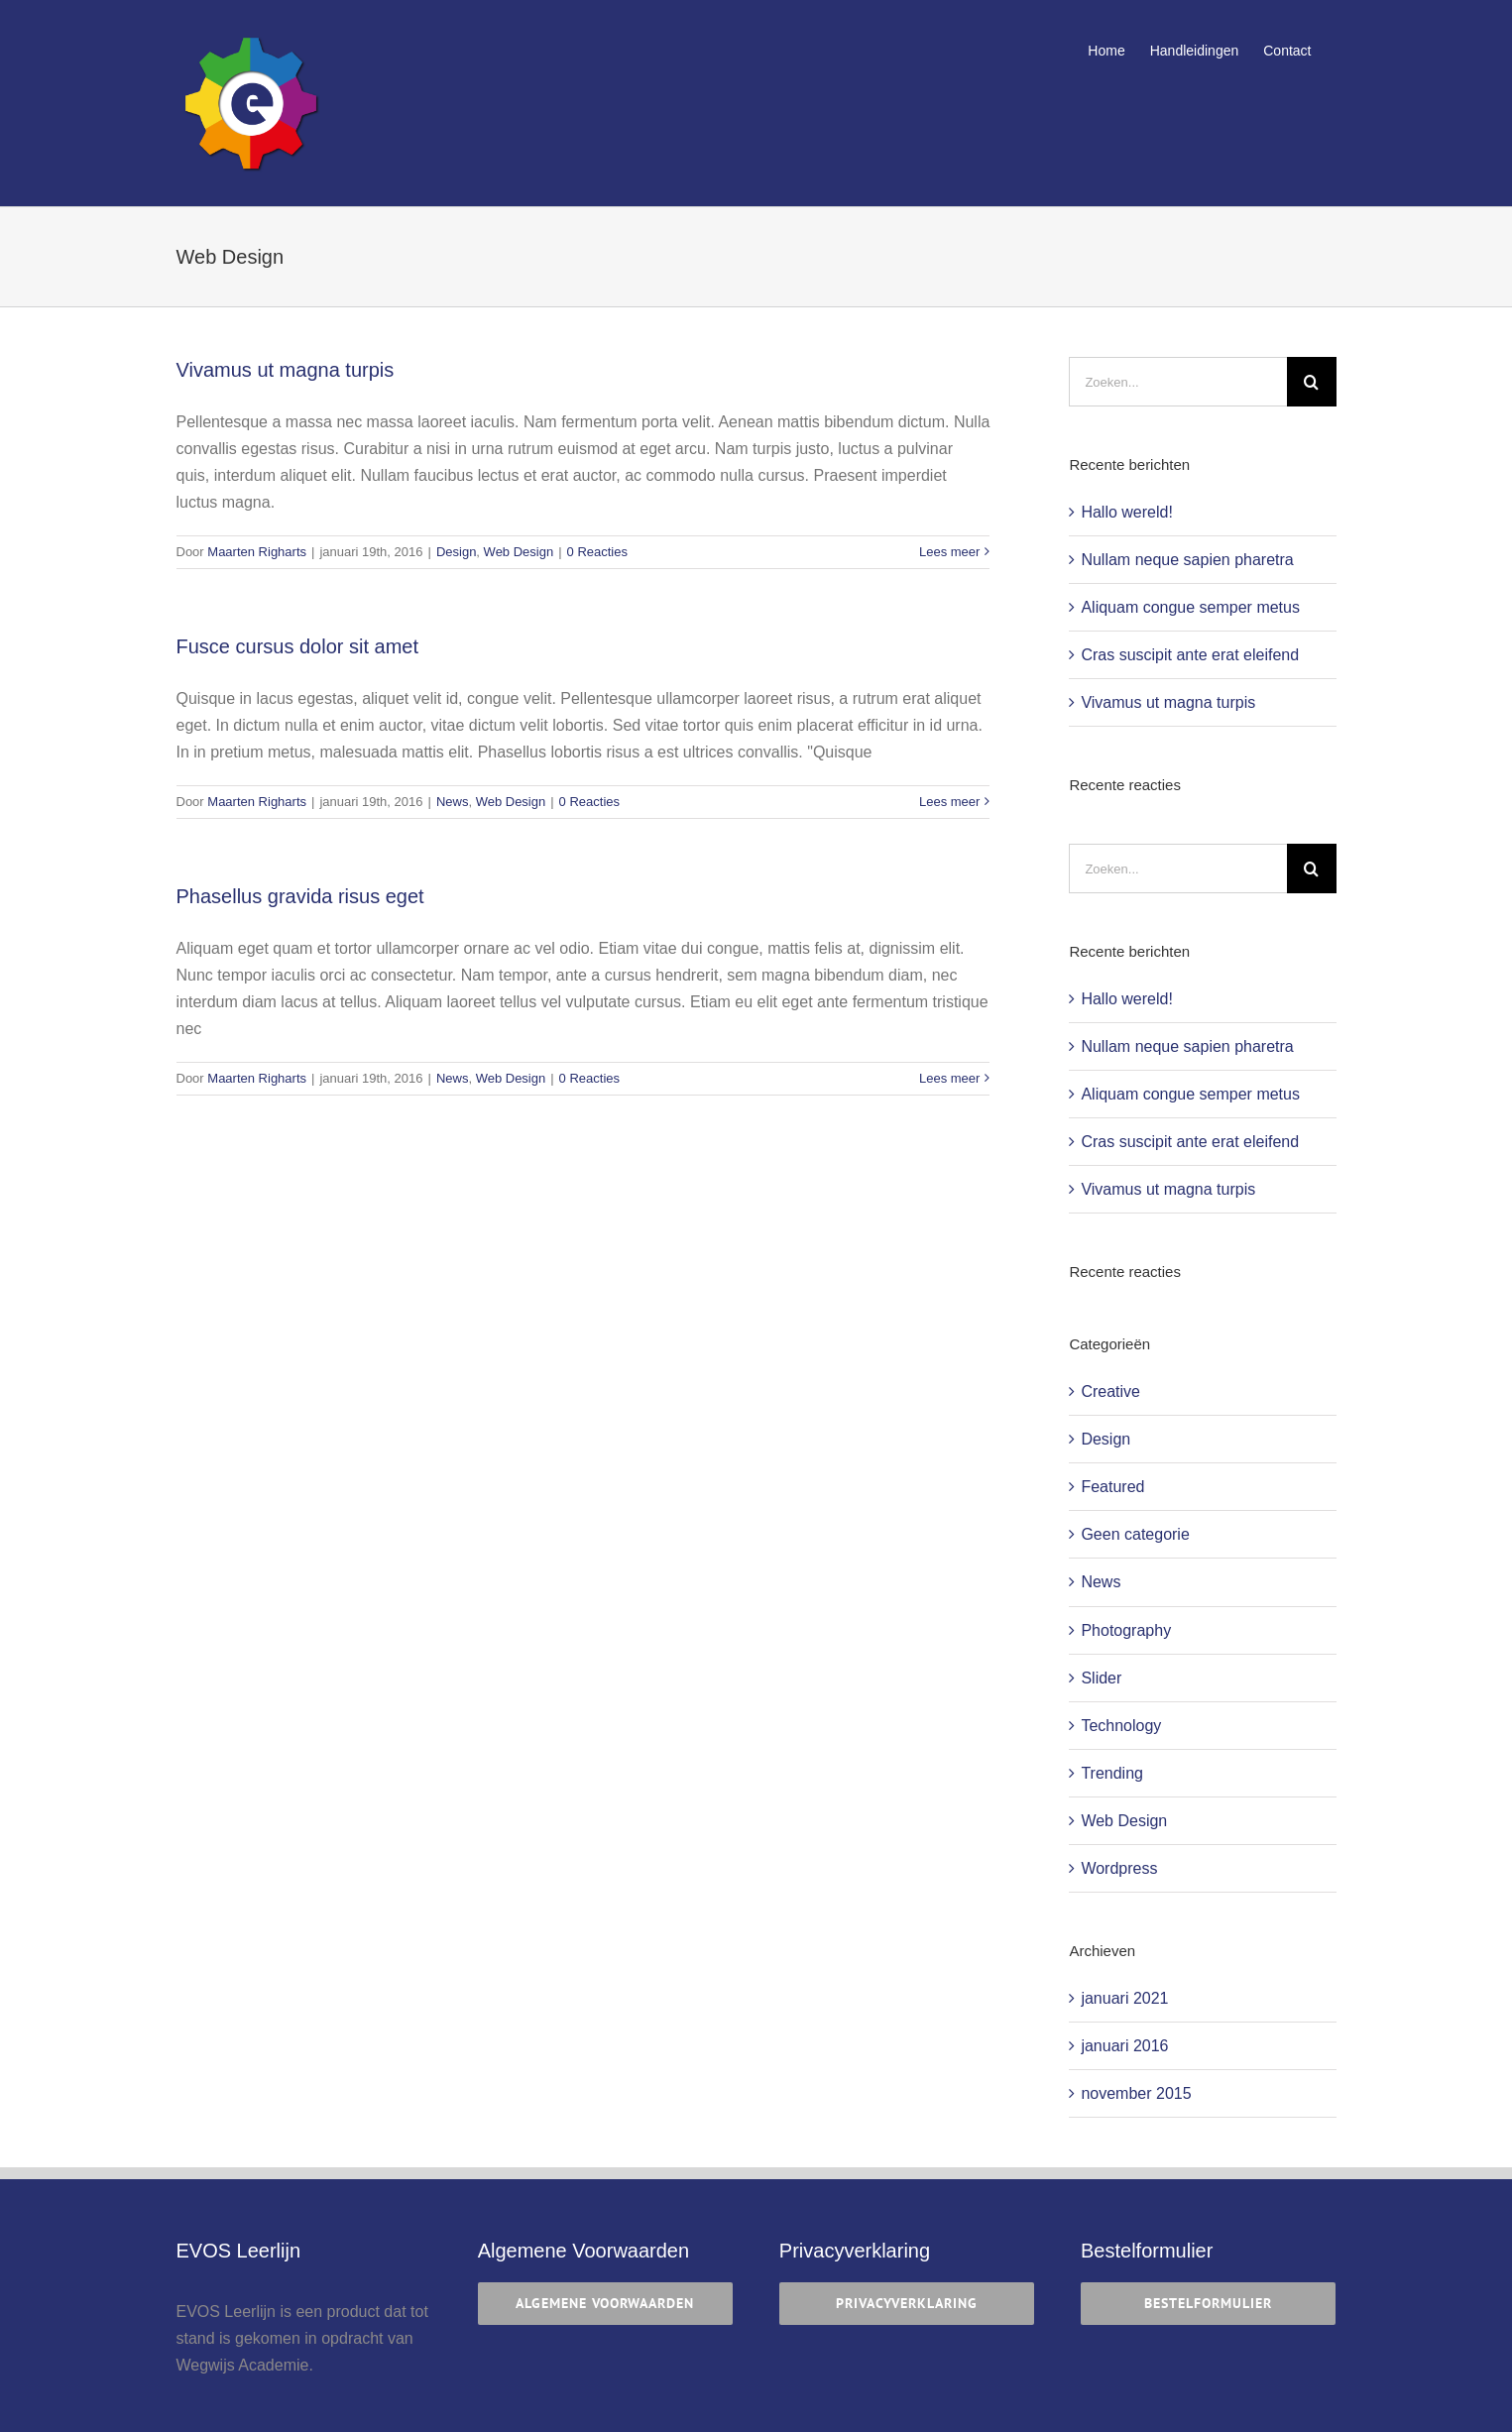 The height and width of the screenshot is (2432, 1512). I want to click on Design, so click(456, 551).